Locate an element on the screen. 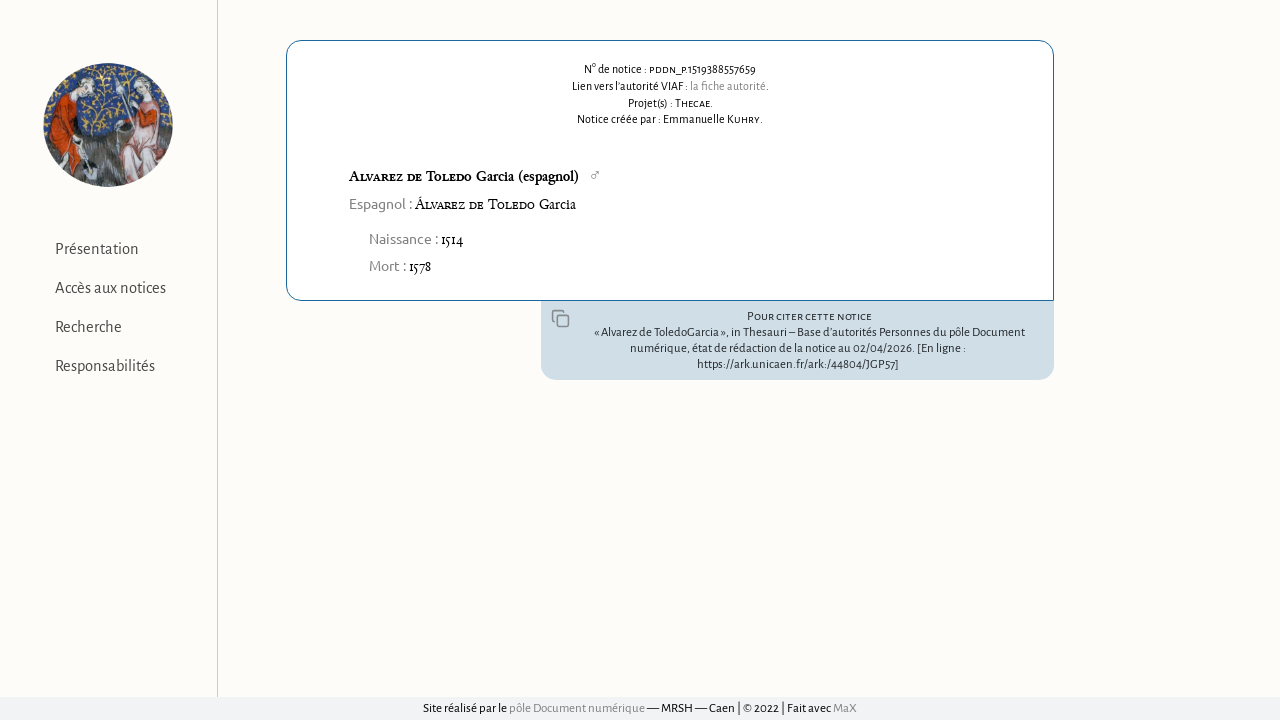  Recherche is located at coordinates (88, 327).